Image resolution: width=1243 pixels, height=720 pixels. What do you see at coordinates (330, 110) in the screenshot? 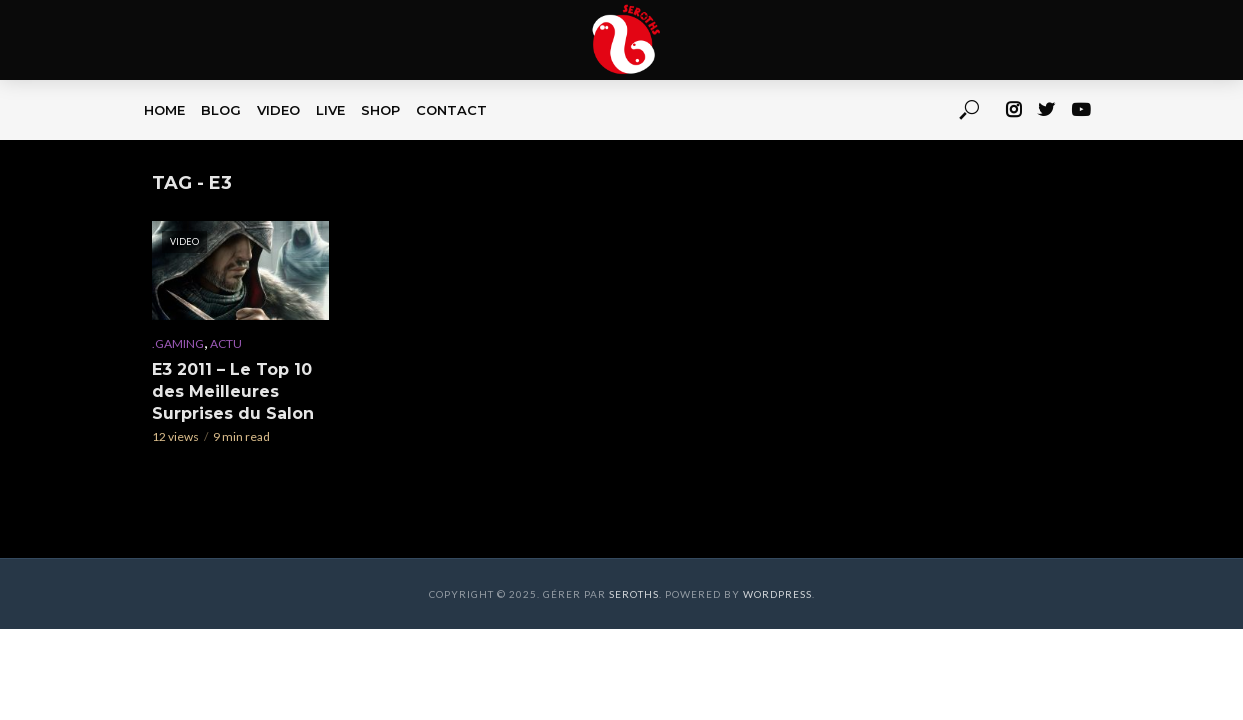
I see `LIVE` at bounding box center [330, 110].